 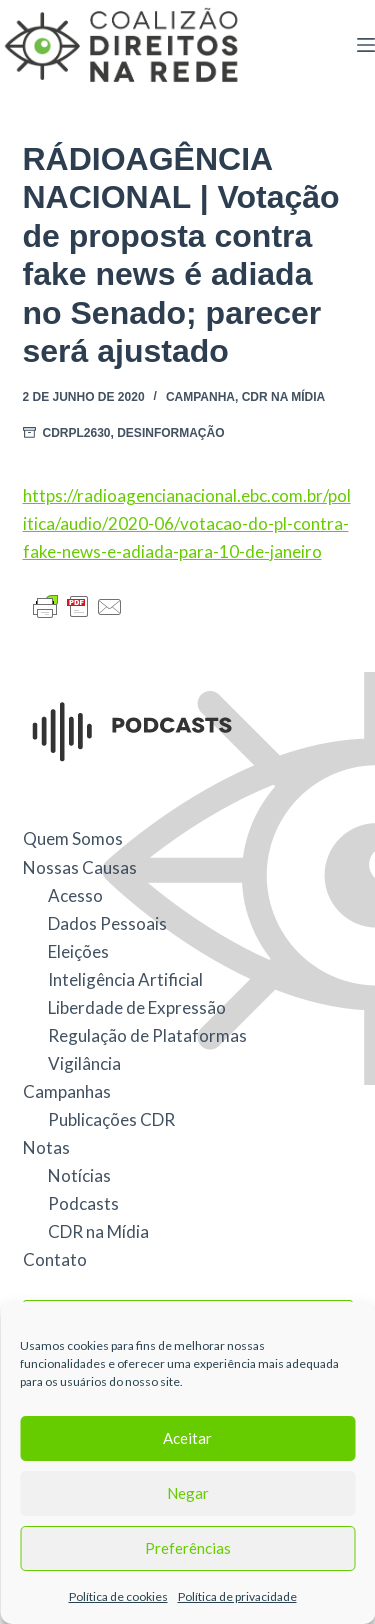 I want to click on Política de cookies, so click(x=118, y=1596).